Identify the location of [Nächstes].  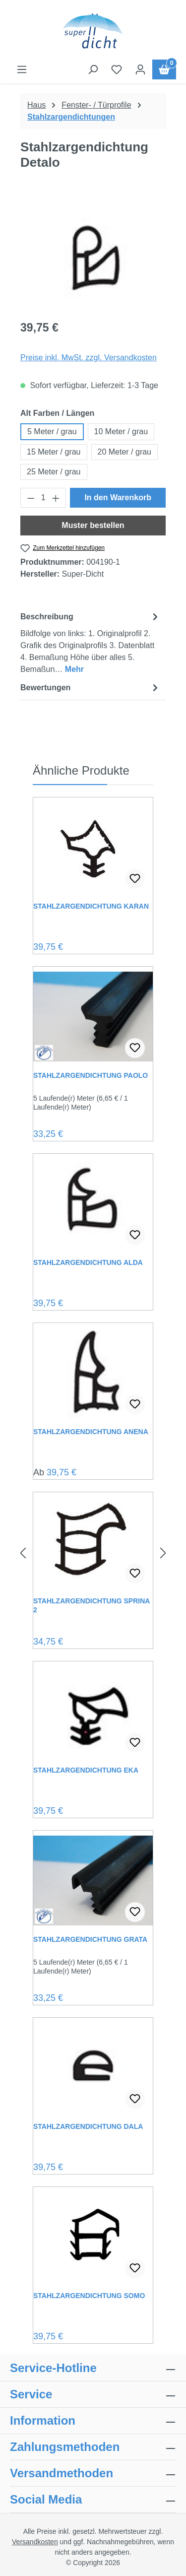
(163, 1553).